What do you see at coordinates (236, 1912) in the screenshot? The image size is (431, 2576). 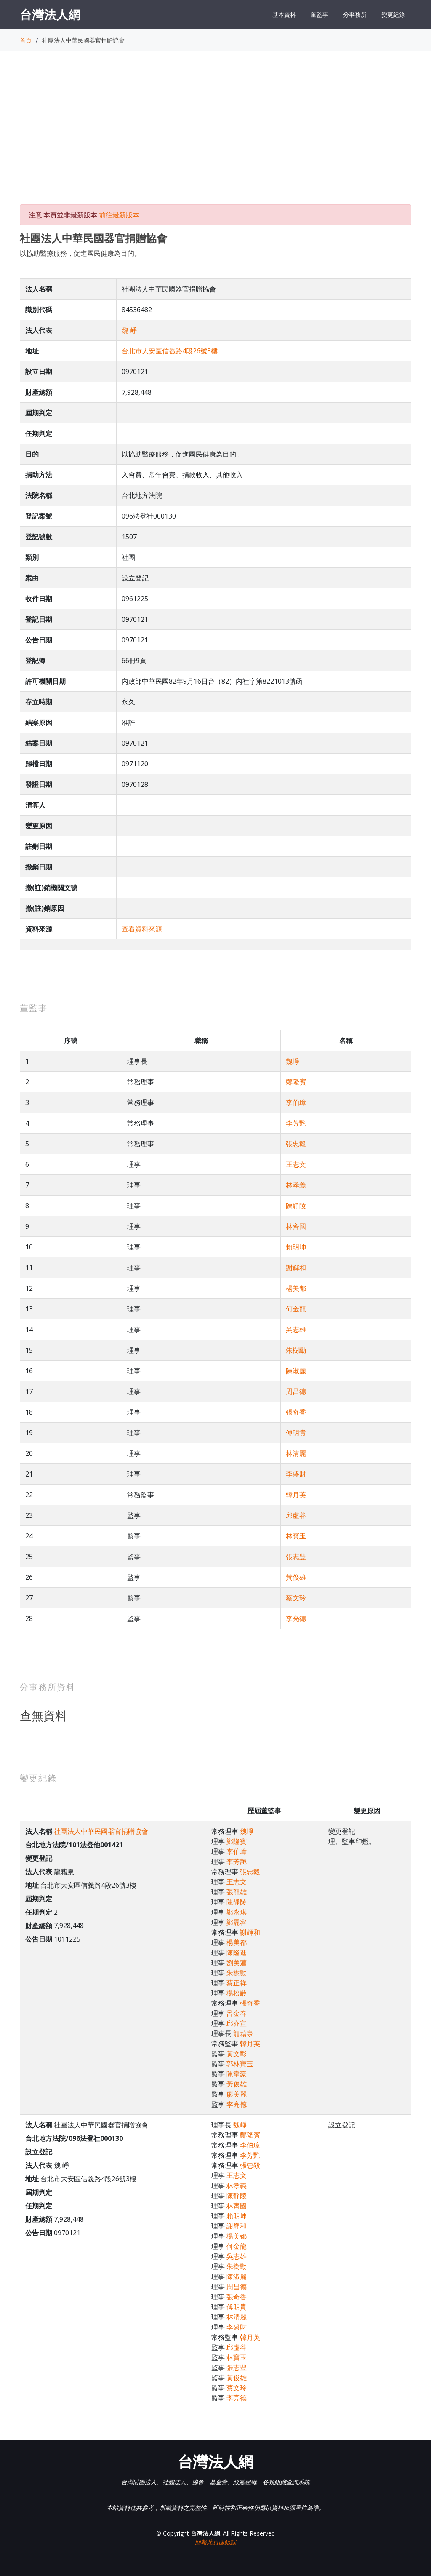 I see `鄭永琪` at bounding box center [236, 1912].